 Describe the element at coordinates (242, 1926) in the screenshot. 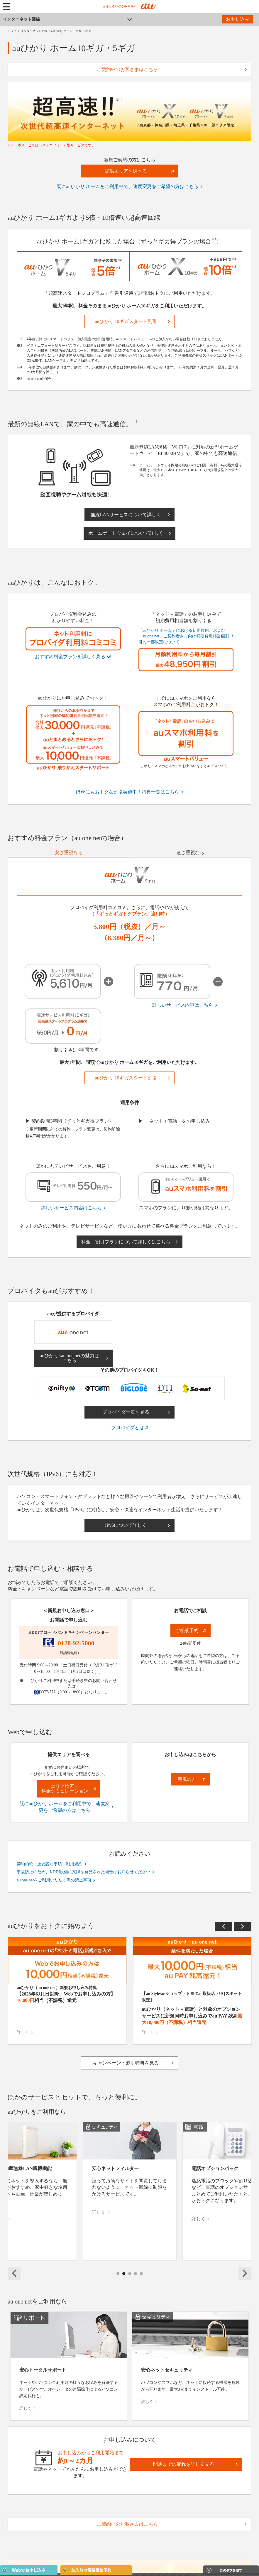

I see `Next` at that location.